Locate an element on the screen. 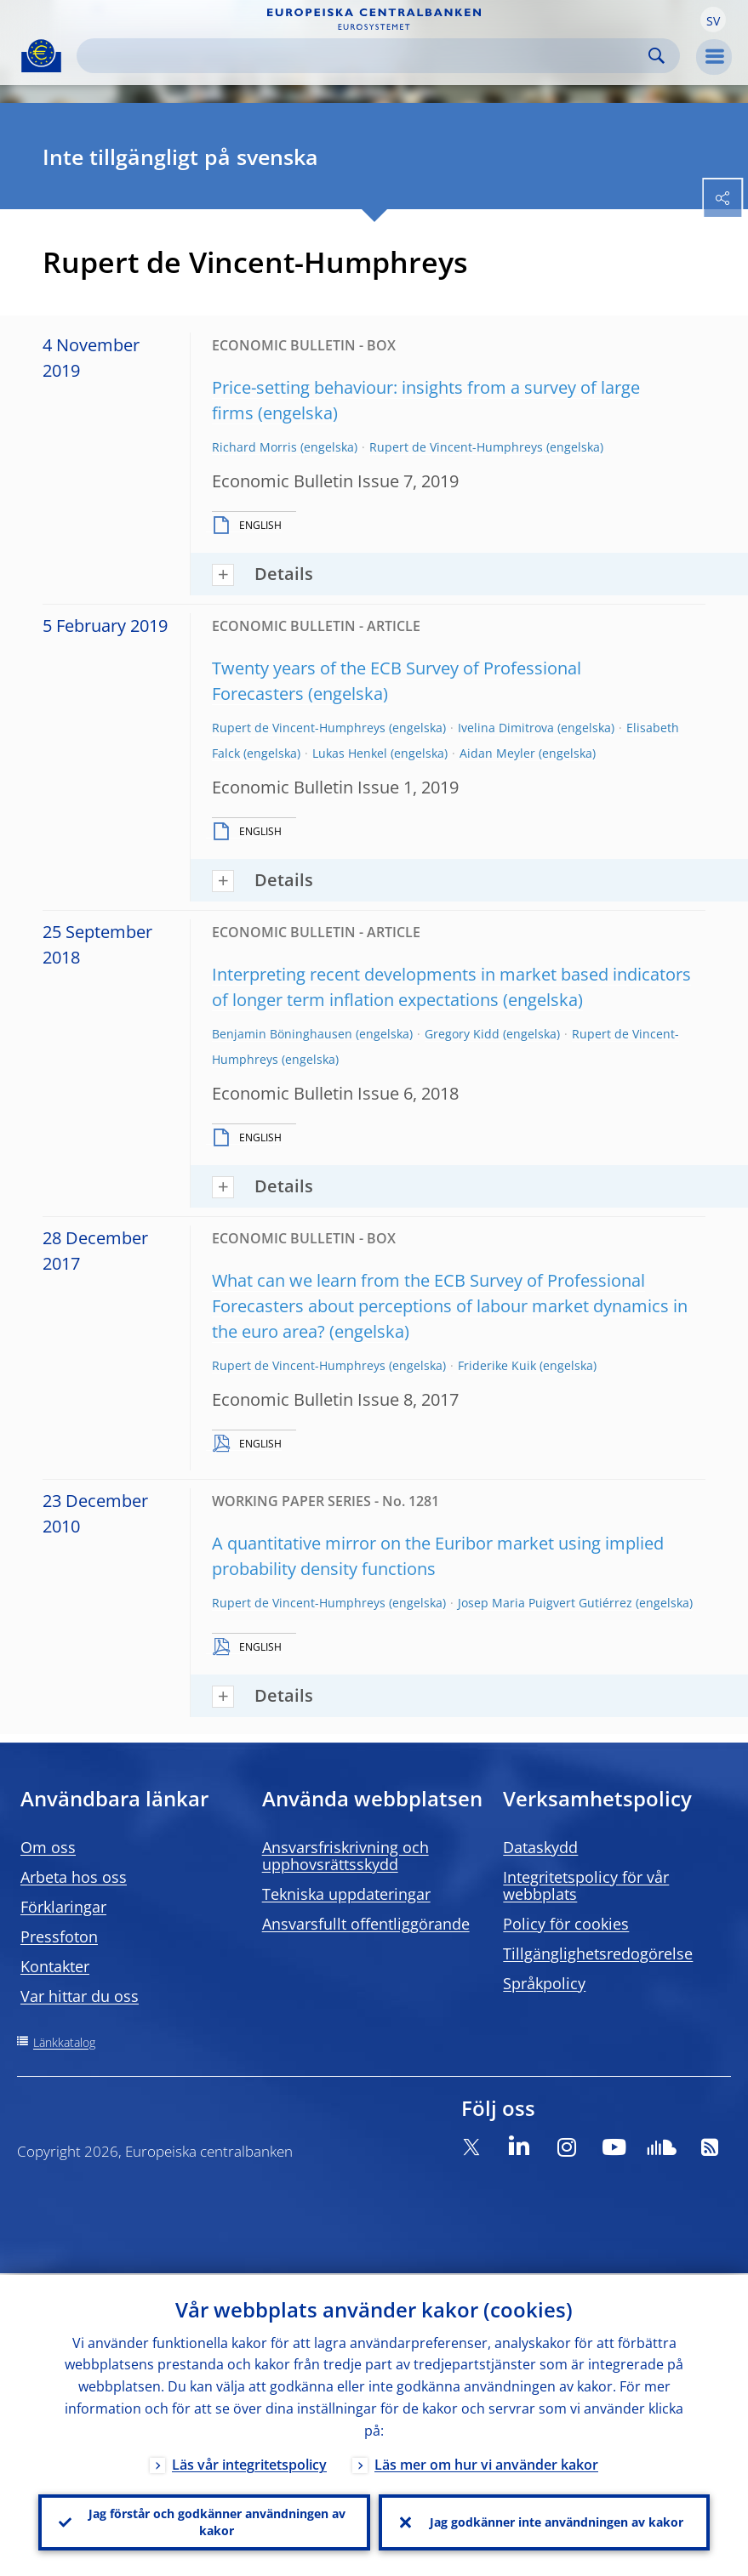 The width and height of the screenshot is (748, 2576). Benjamin Böninghausen is located at coordinates (282, 1034).